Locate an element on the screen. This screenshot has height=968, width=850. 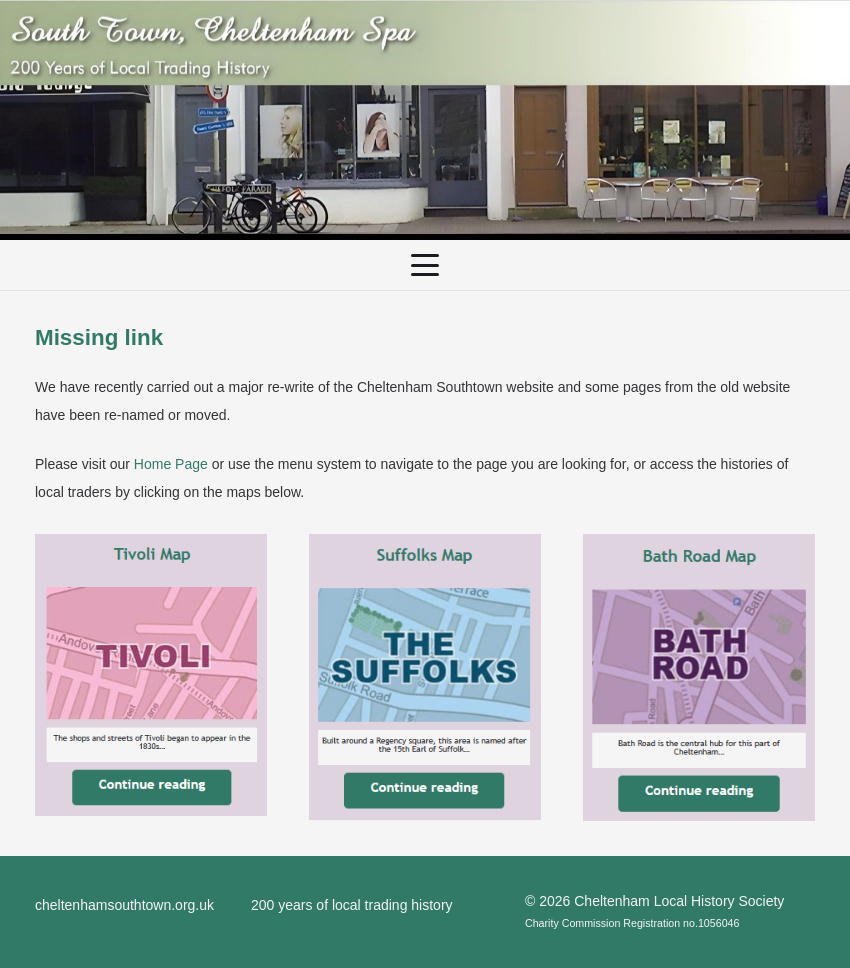
cheltenhamsouthtown.org.uk is located at coordinates (124, 905).